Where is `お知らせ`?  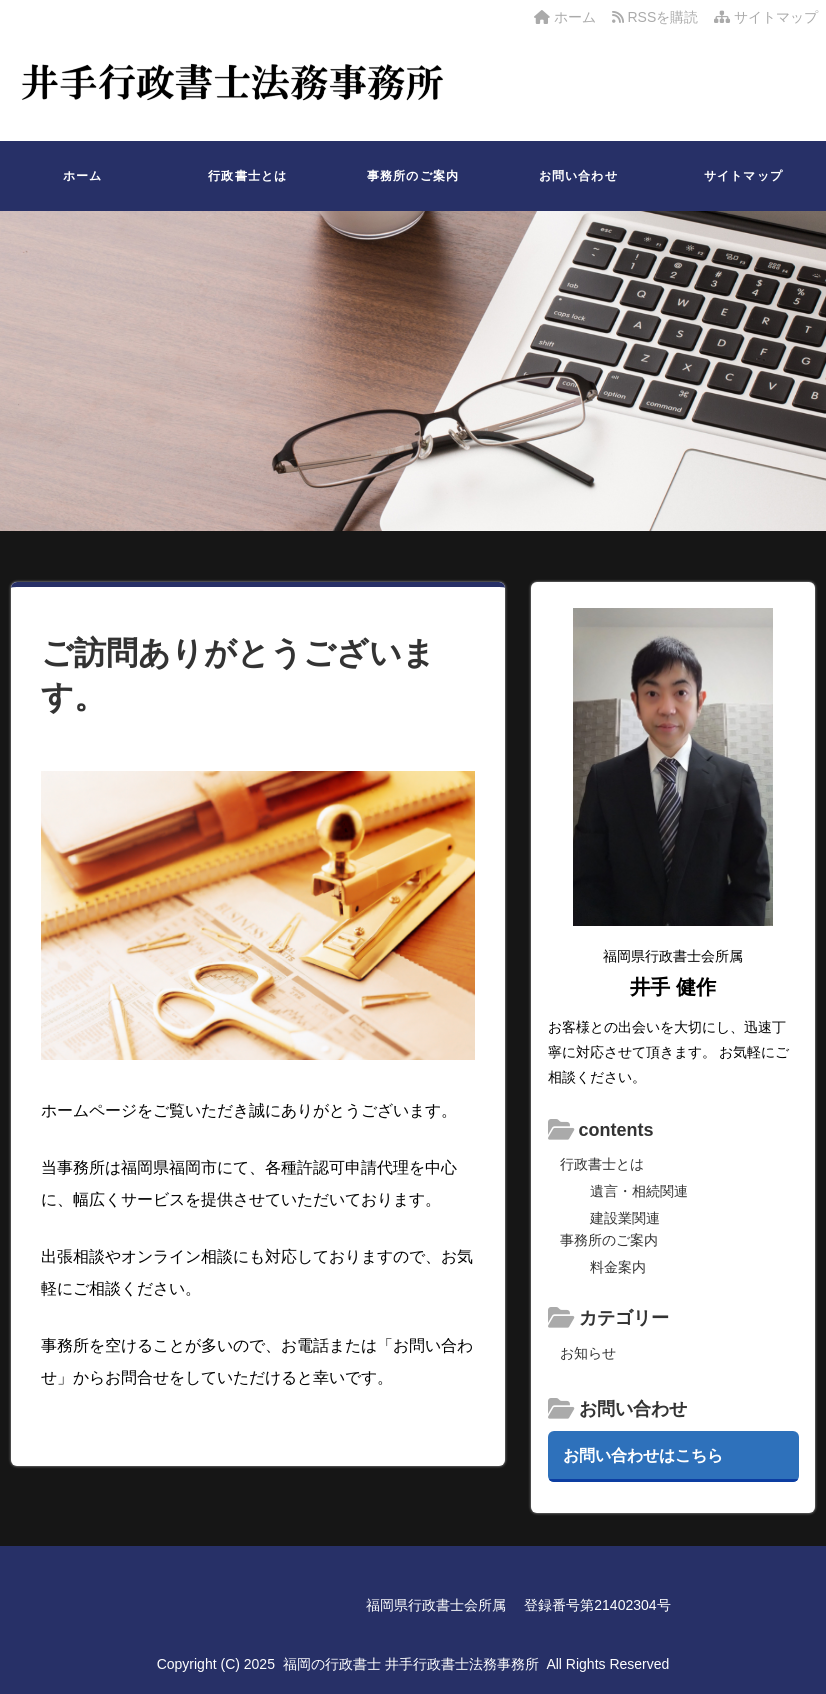
お知らせ is located at coordinates (588, 1353).